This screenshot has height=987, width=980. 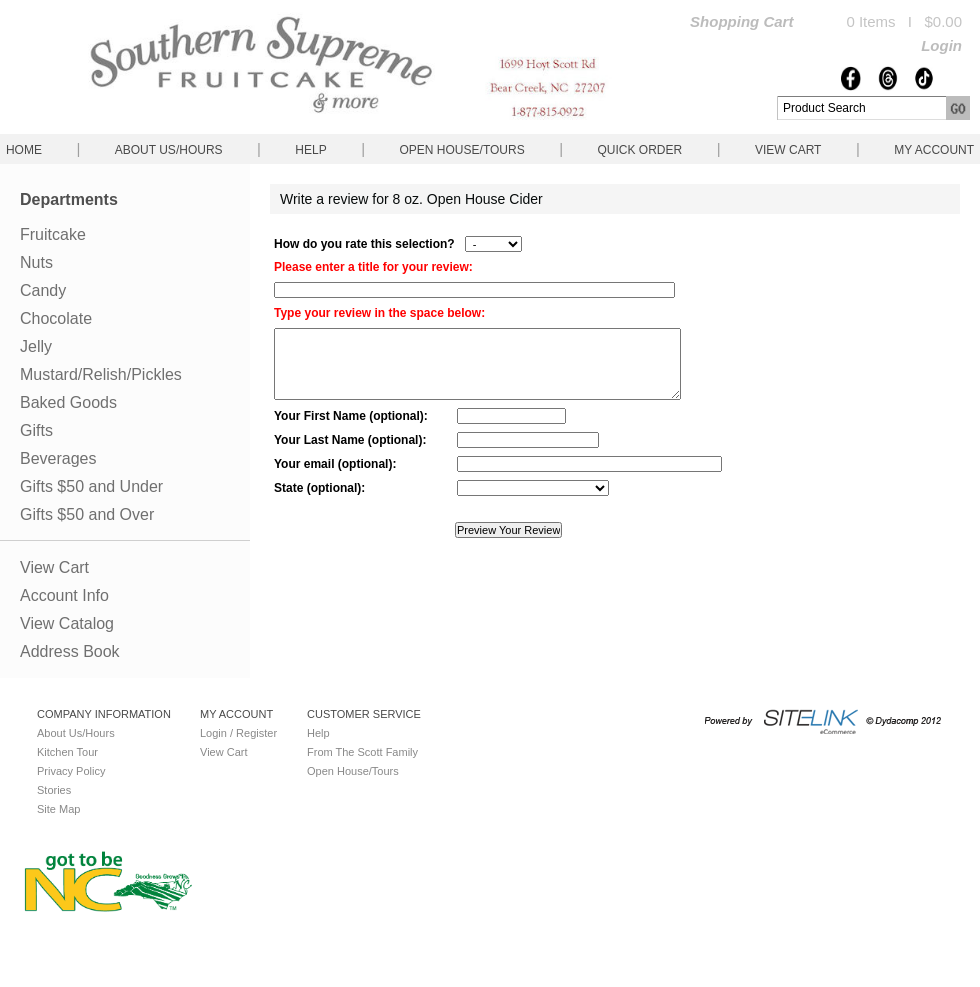 I want to click on QUICK ORDER, so click(x=639, y=150).